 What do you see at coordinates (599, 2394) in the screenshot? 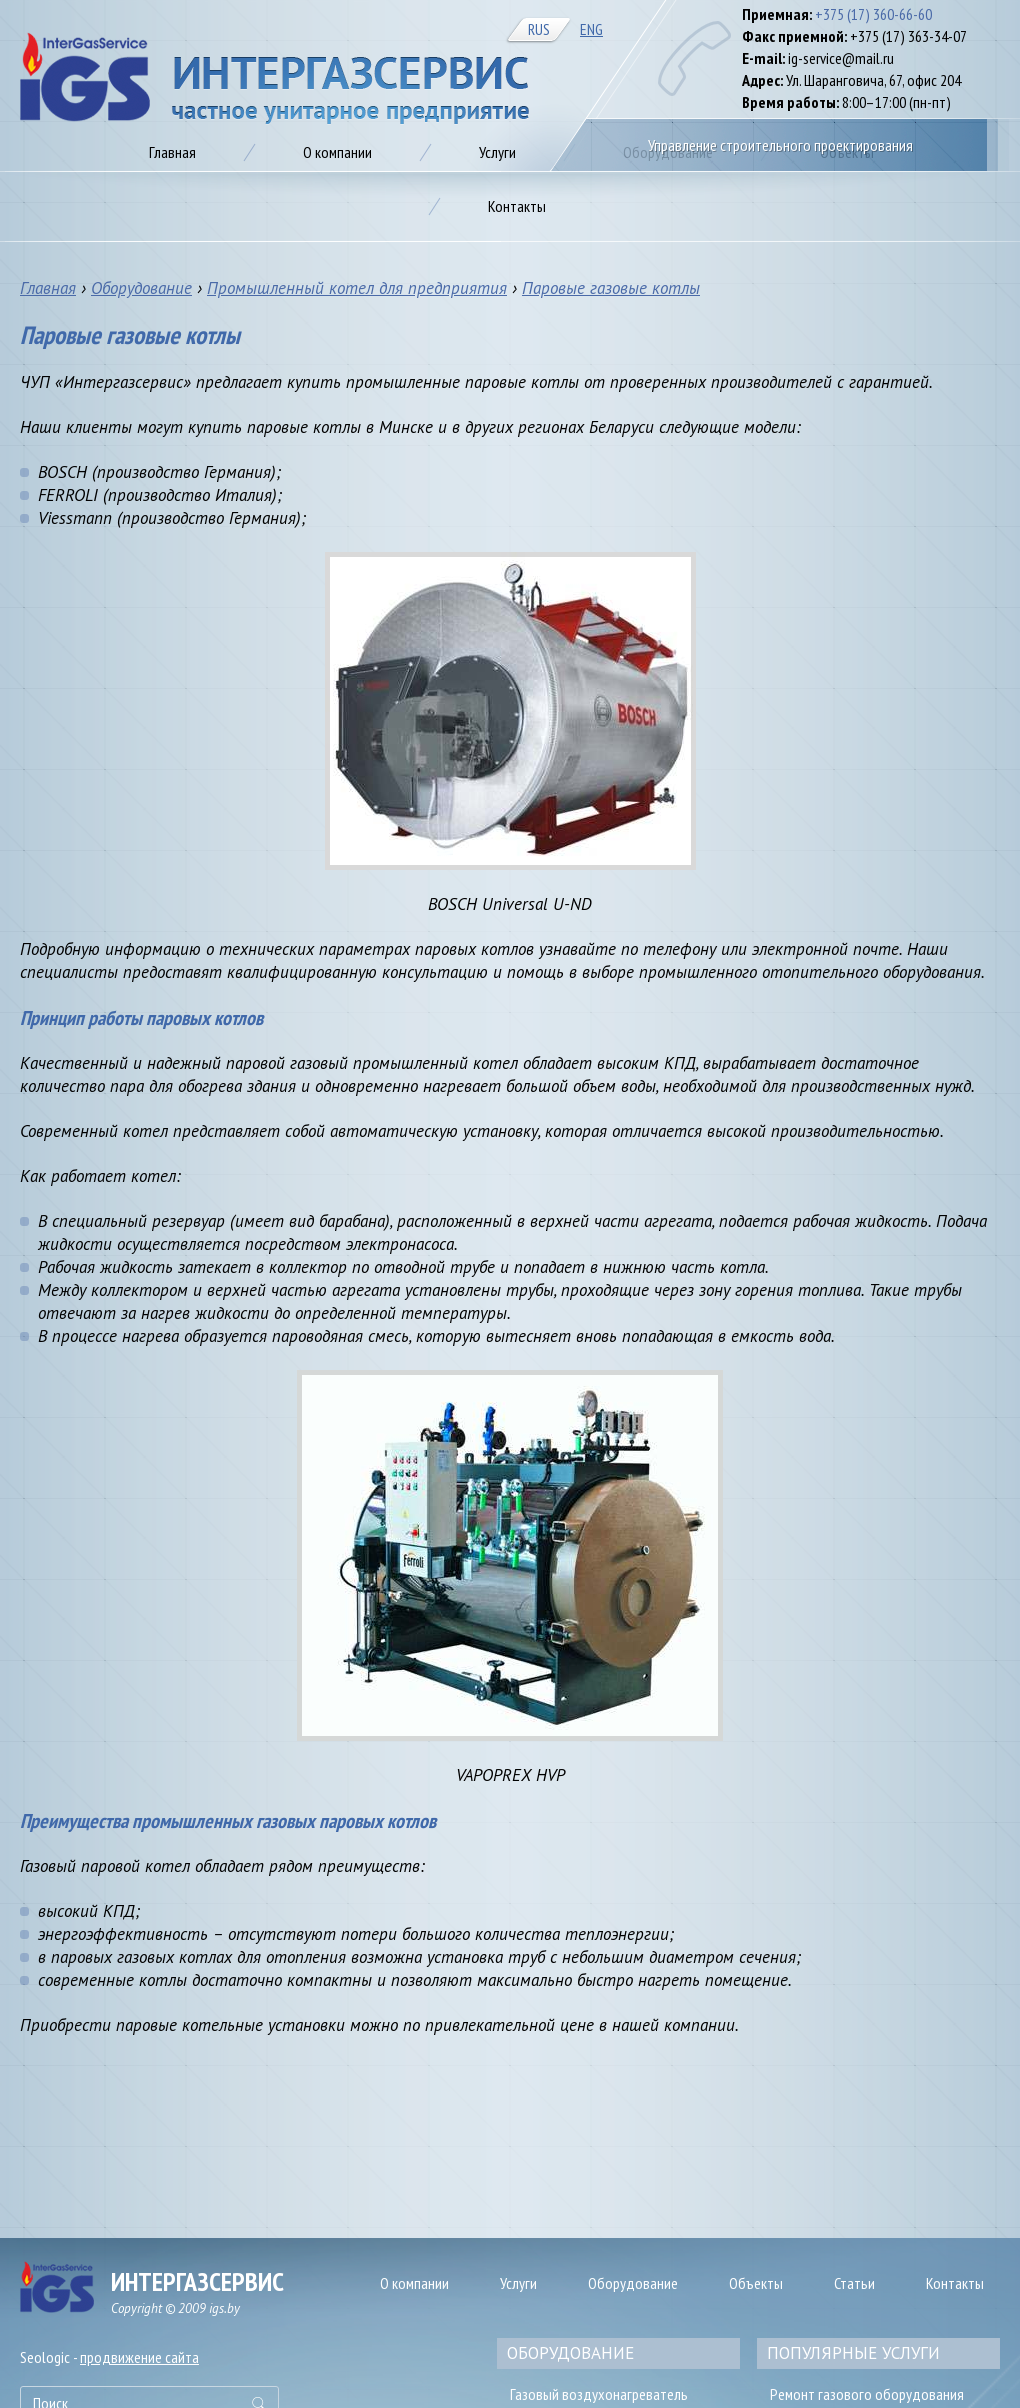
I see `Газовый воздухонагреватель` at bounding box center [599, 2394].